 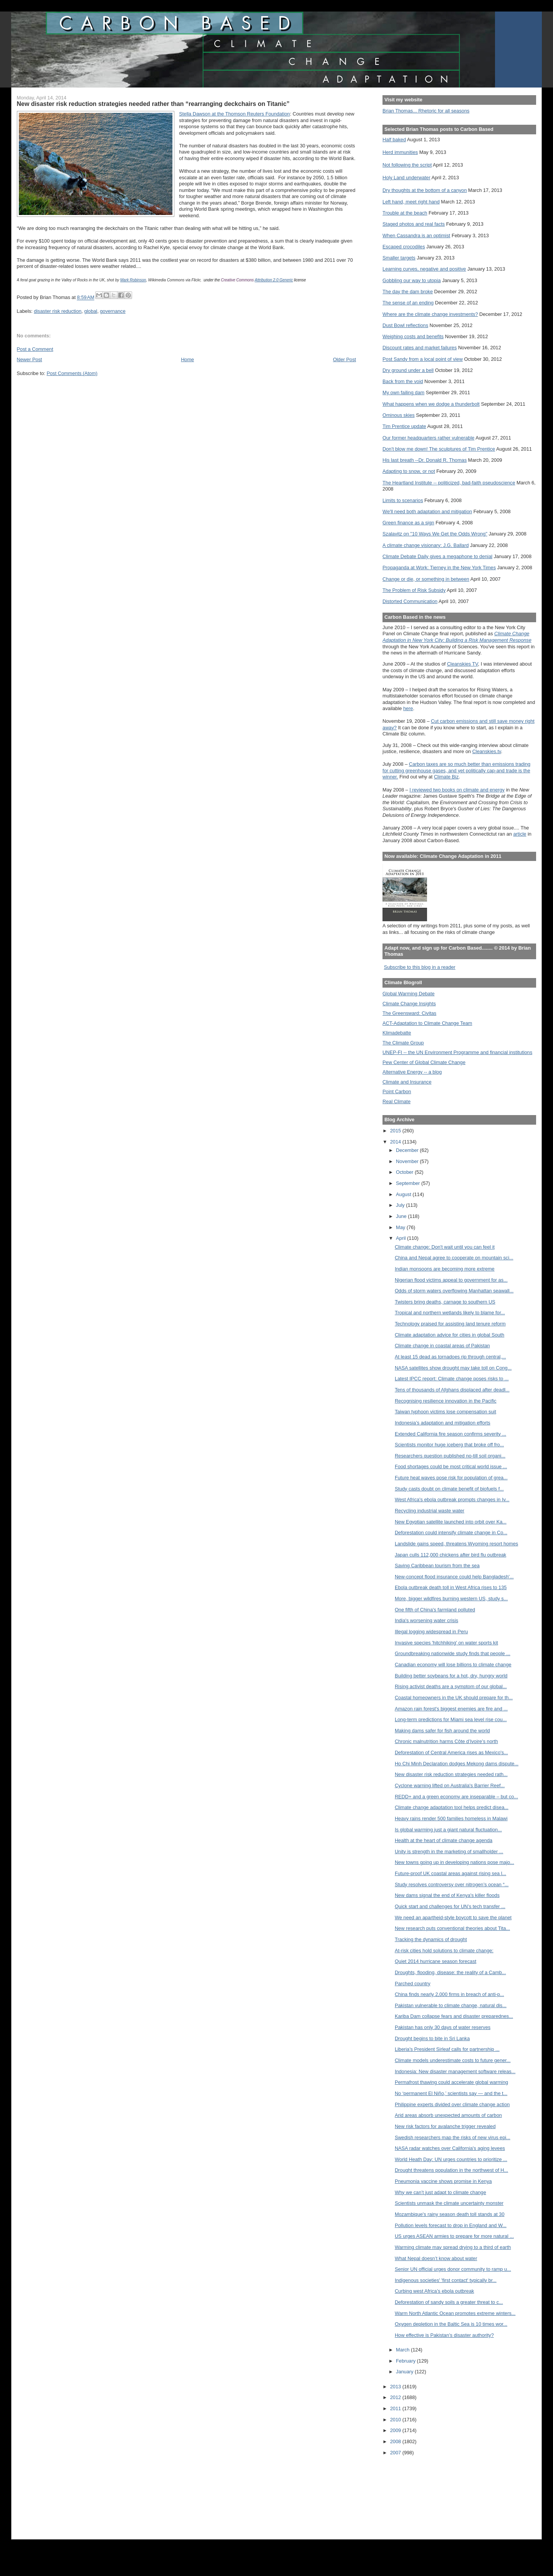 I want to click on Climate models underestimate costs to future gener..., so click(x=453, y=2060).